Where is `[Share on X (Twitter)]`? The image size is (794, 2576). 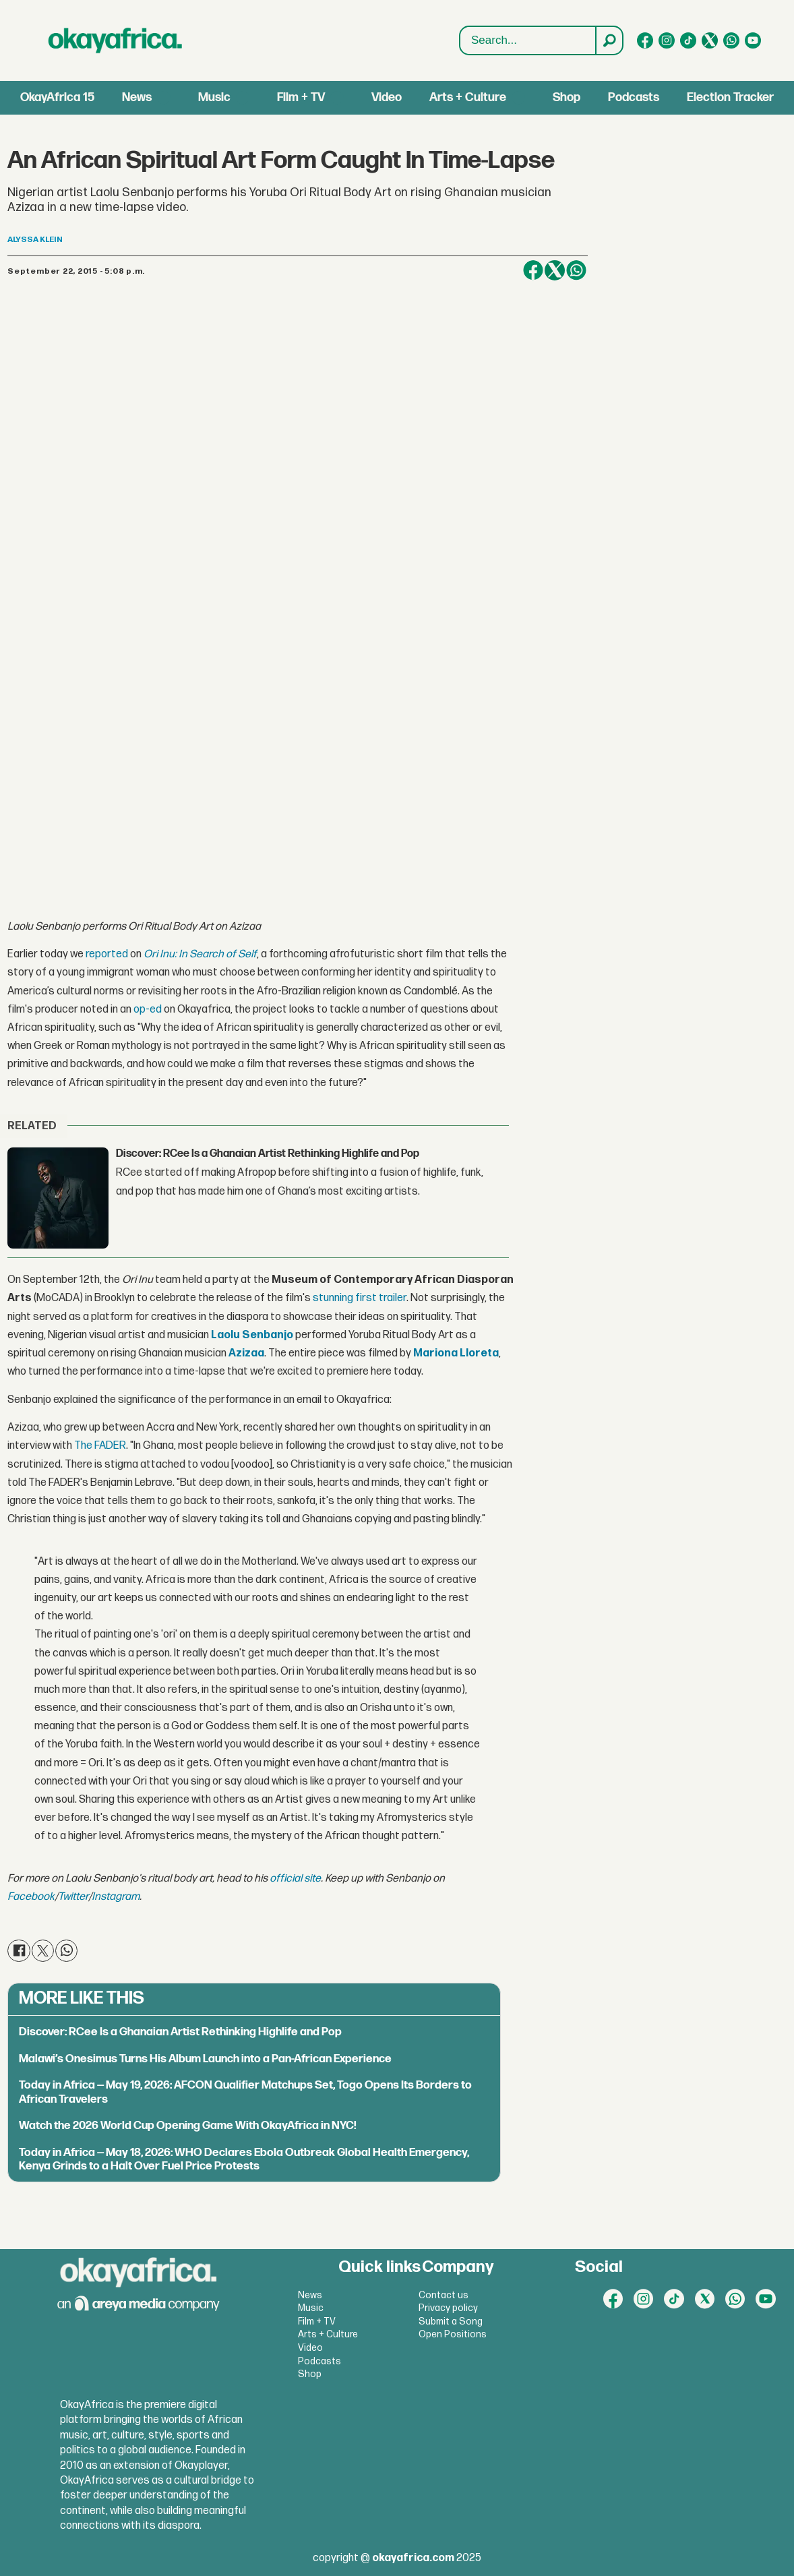 [Share on X (Twitter)] is located at coordinates (555, 270).